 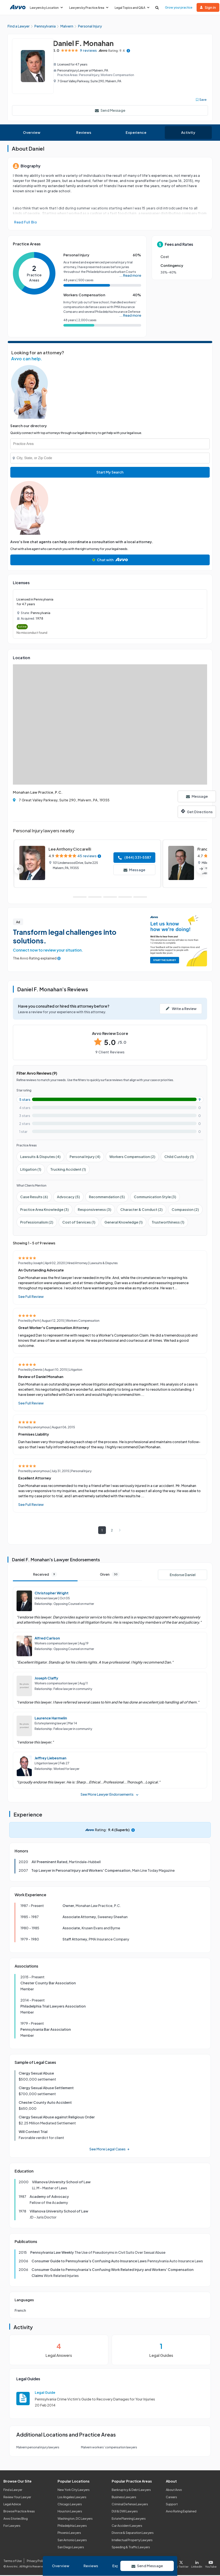 What do you see at coordinates (40, 1157) in the screenshot?
I see `Lawsuits & Disputes (4)` at bounding box center [40, 1157].